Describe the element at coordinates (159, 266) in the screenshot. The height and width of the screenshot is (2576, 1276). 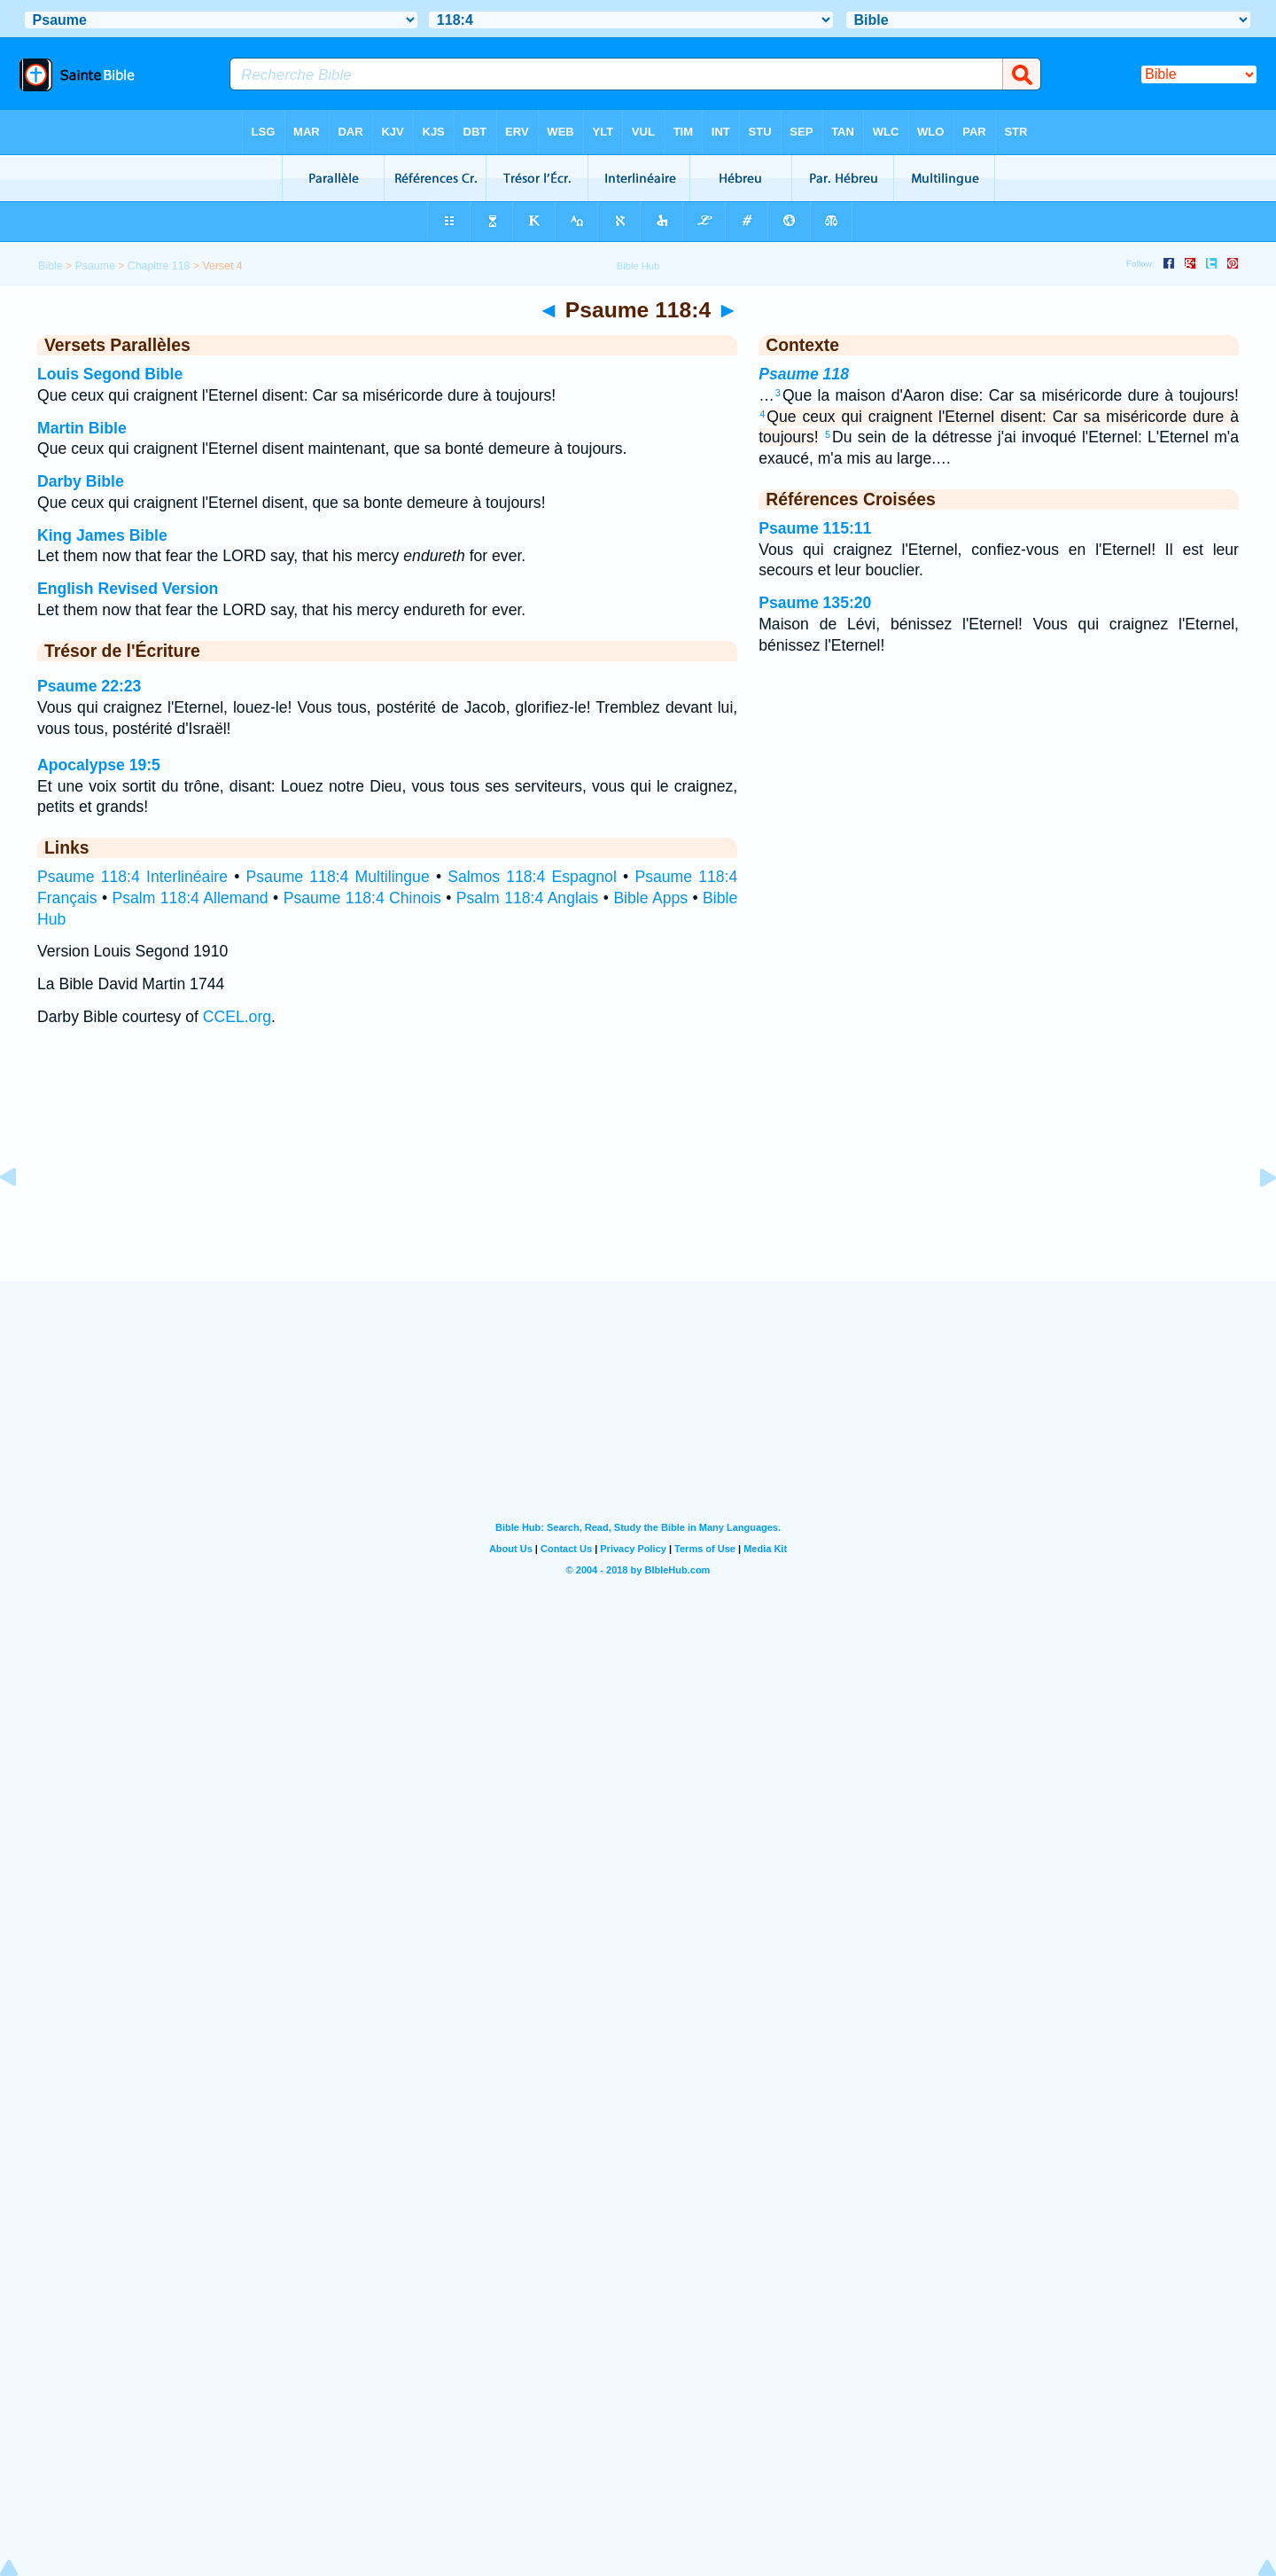
I see `Chapitre 118` at that location.